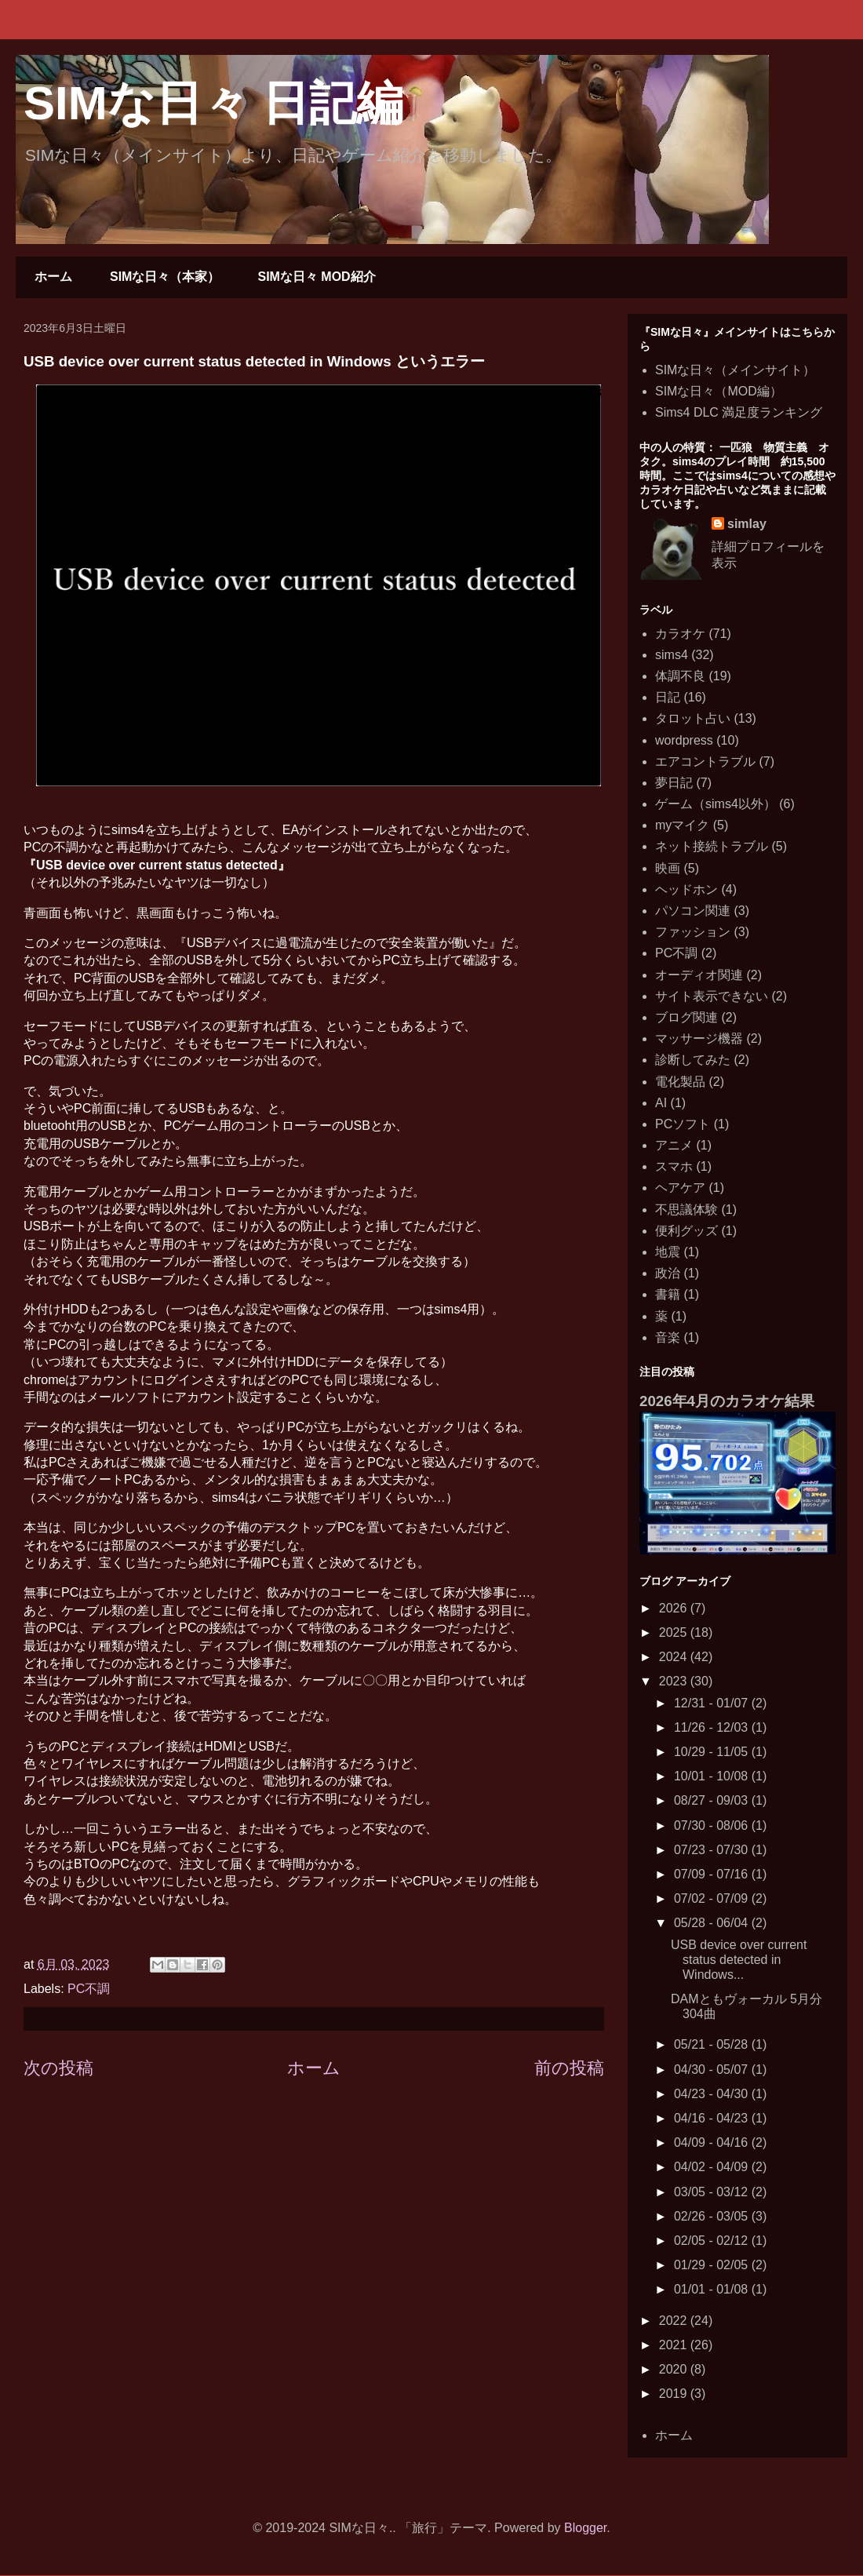 The height and width of the screenshot is (2576, 863). I want to click on sims4, so click(671, 654).